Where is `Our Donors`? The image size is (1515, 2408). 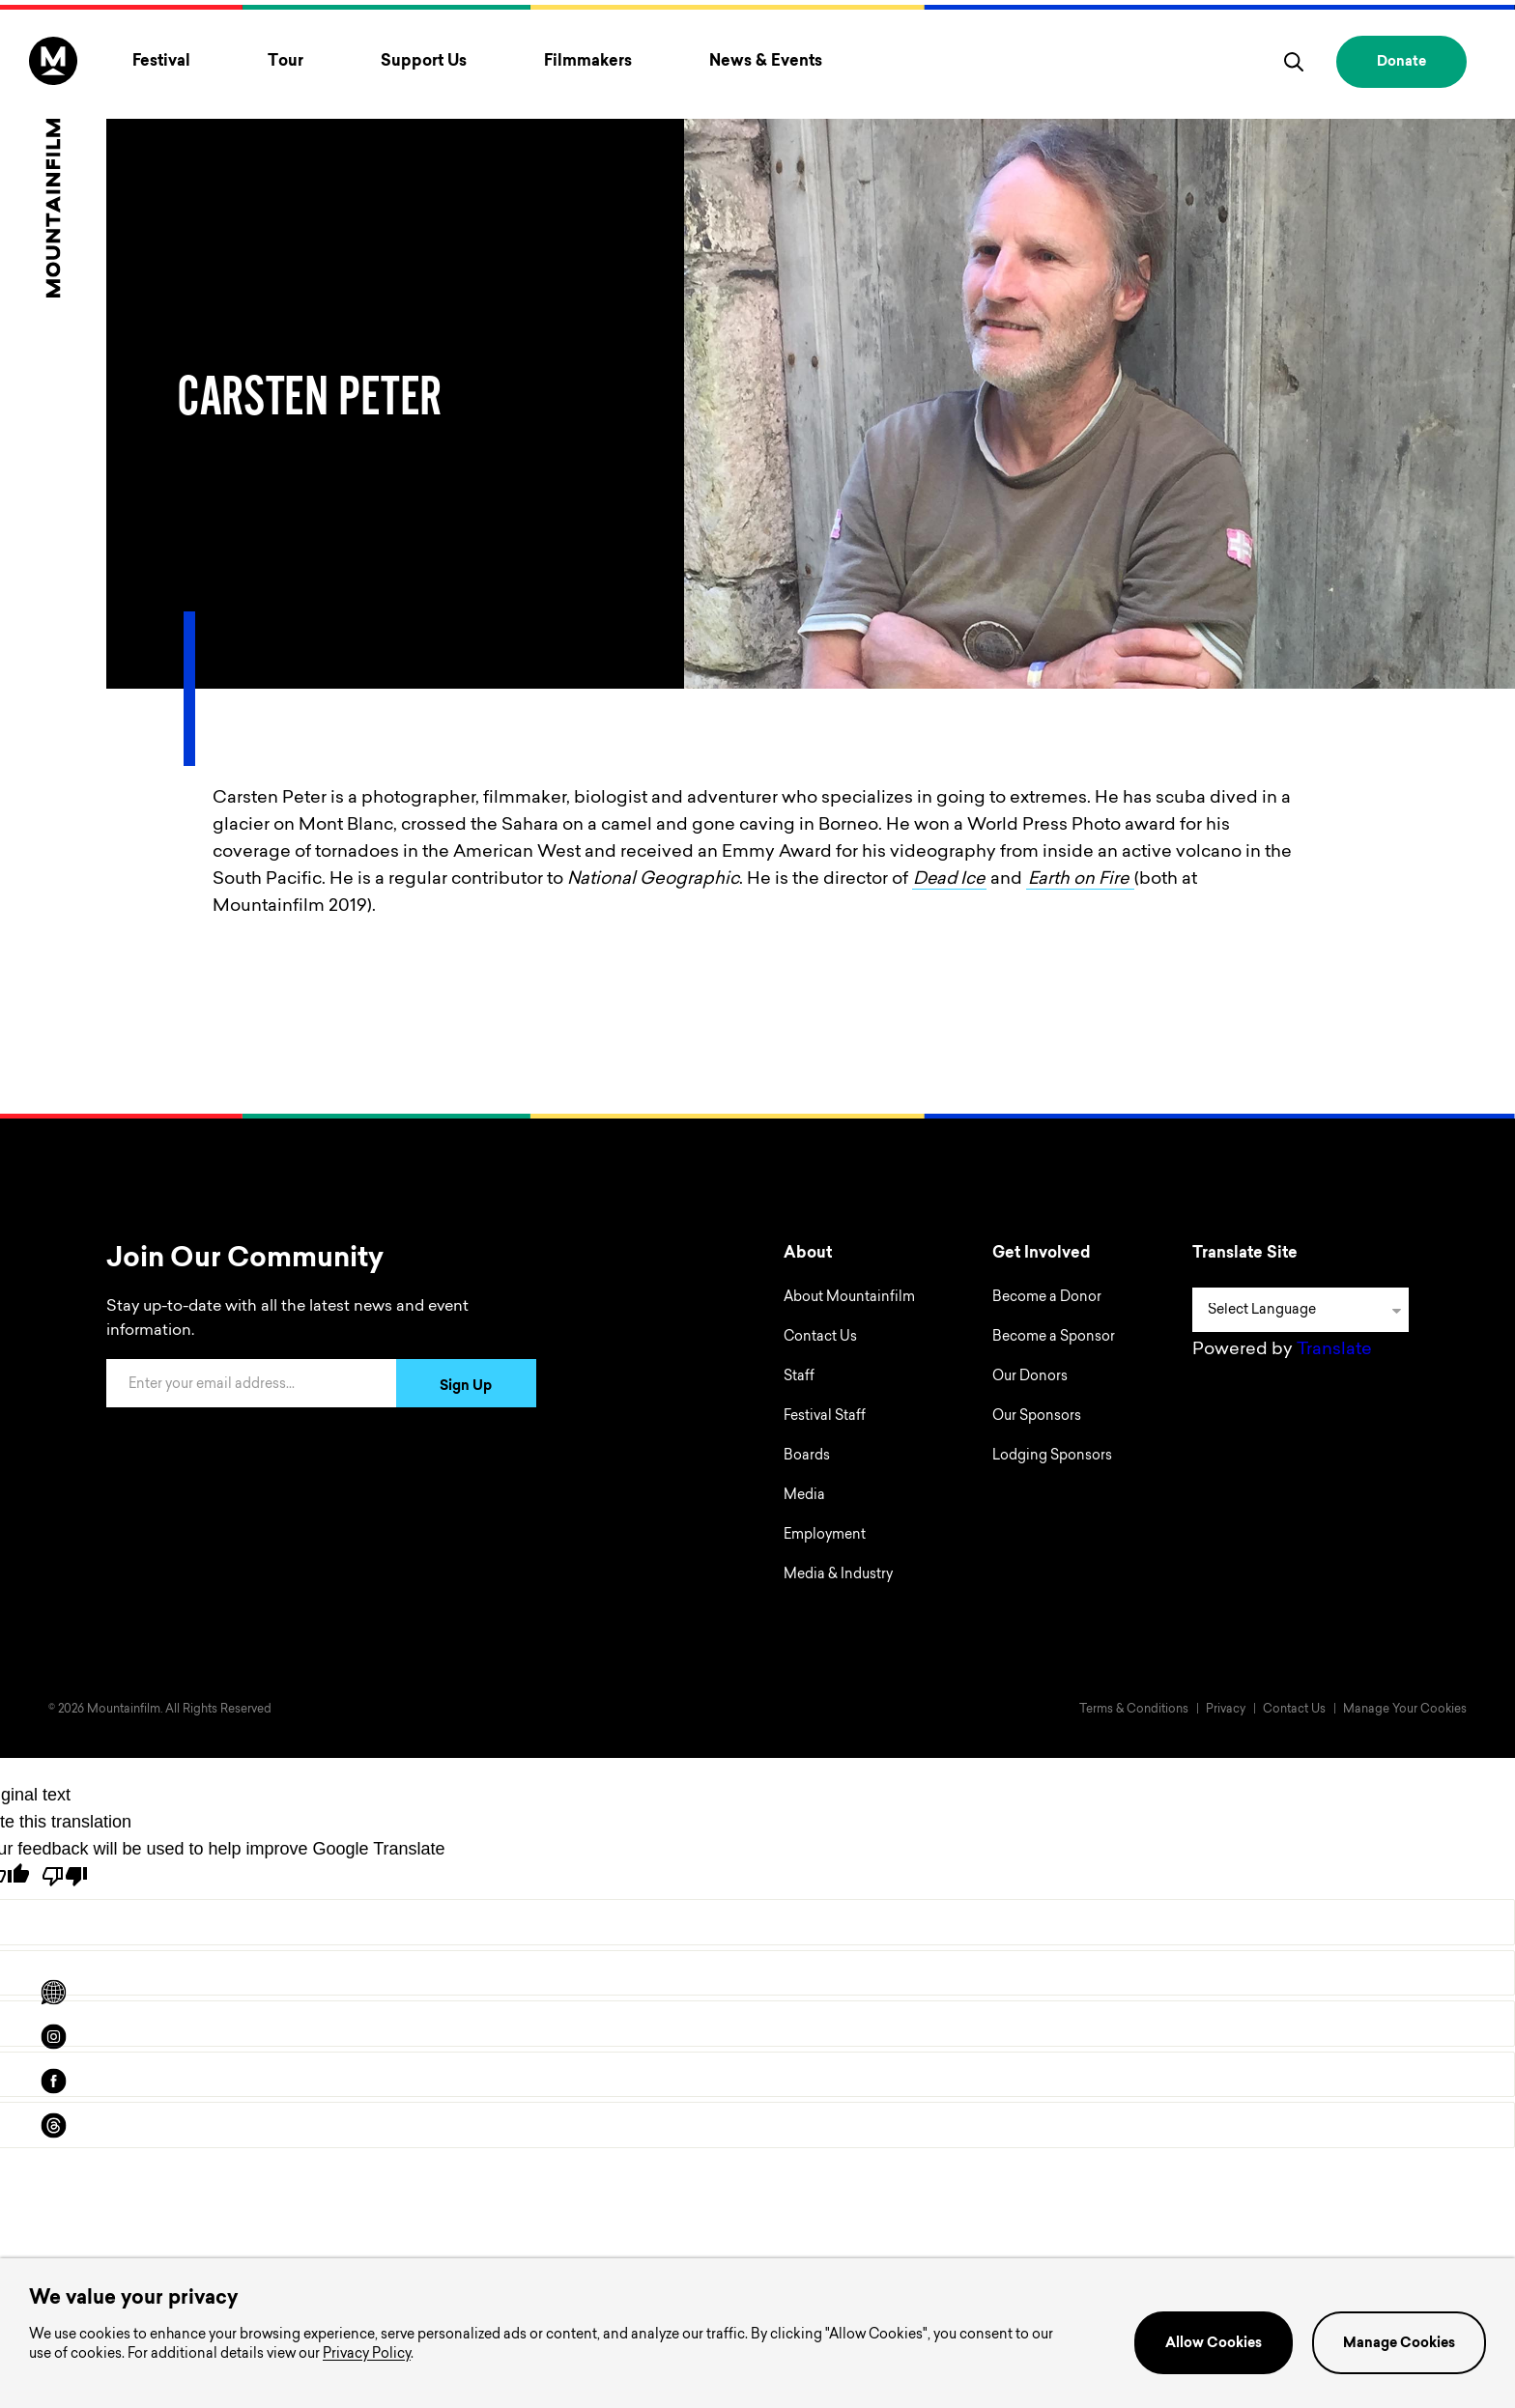 Our Donors is located at coordinates (1030, 1377).